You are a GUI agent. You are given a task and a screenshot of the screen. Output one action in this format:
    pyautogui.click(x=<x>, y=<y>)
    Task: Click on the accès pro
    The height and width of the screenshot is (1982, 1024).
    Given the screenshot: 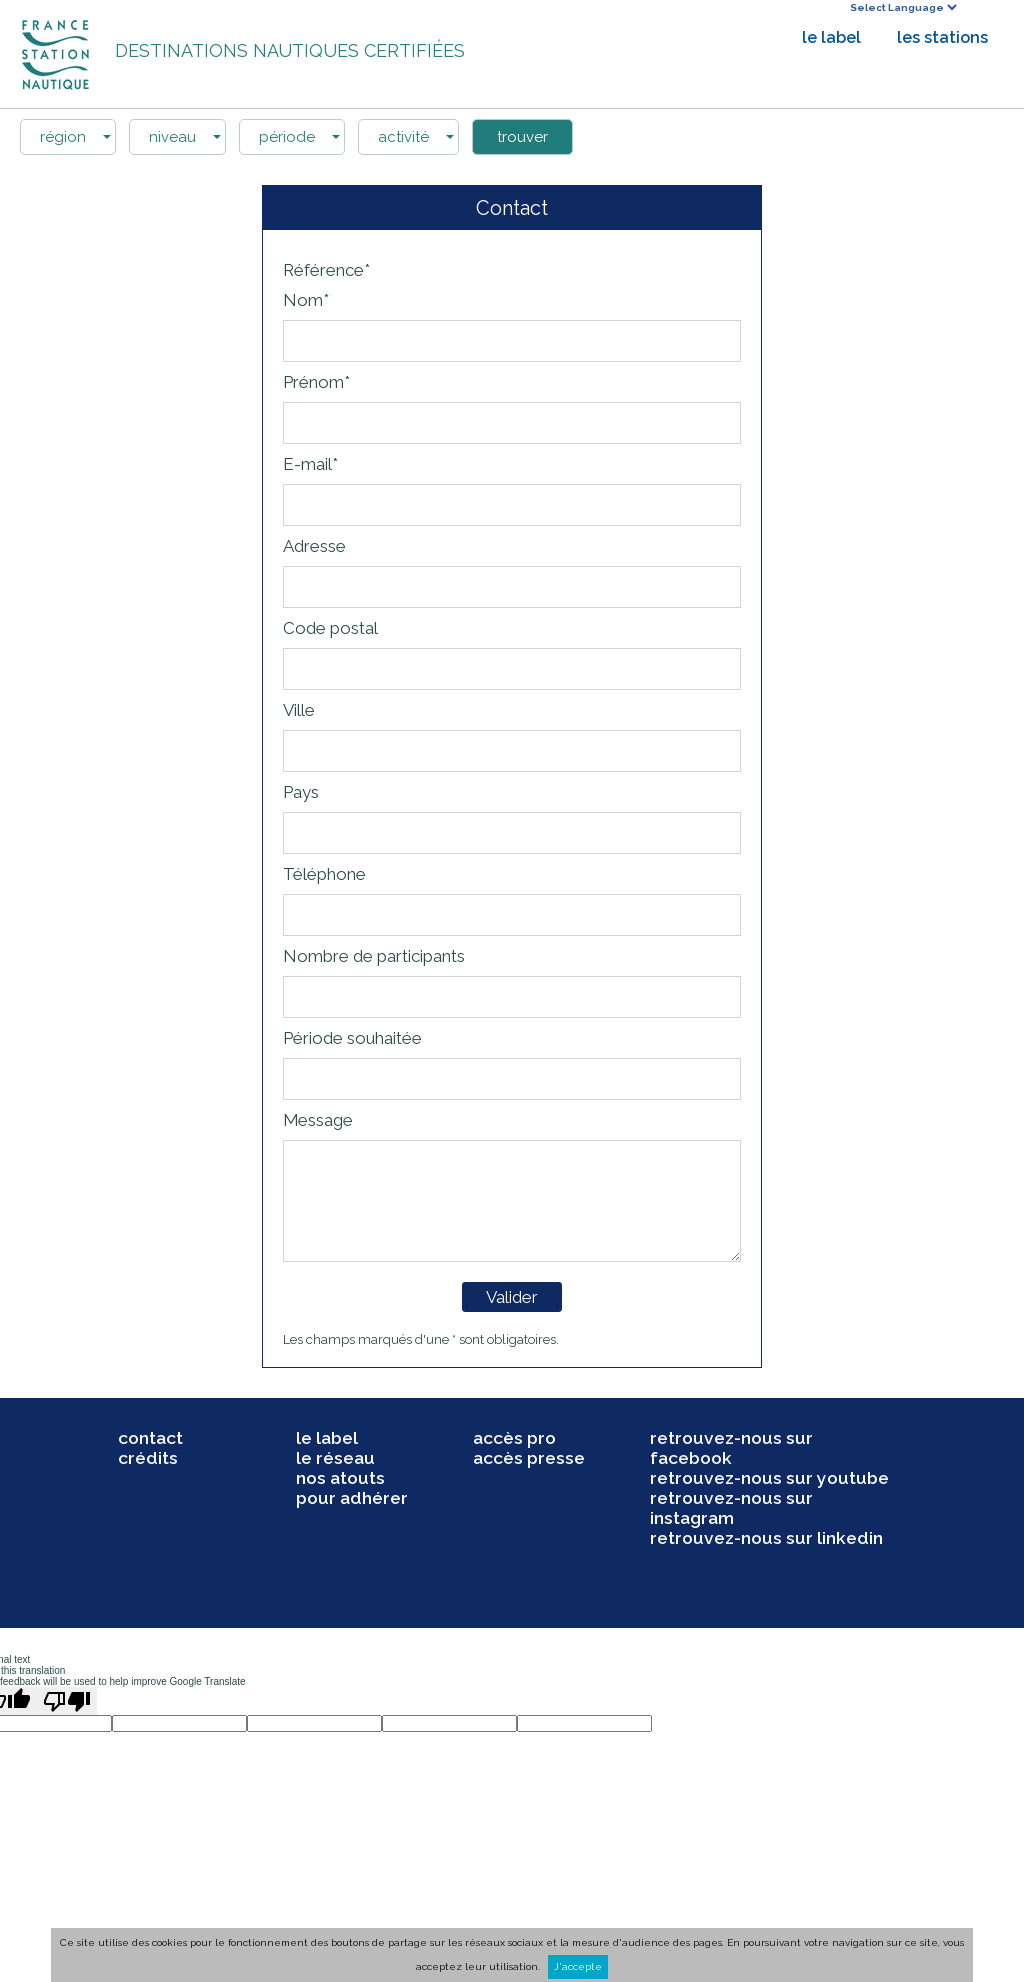 What is the action you would take?
    pyautogui.click(x=514, y=1438)
    